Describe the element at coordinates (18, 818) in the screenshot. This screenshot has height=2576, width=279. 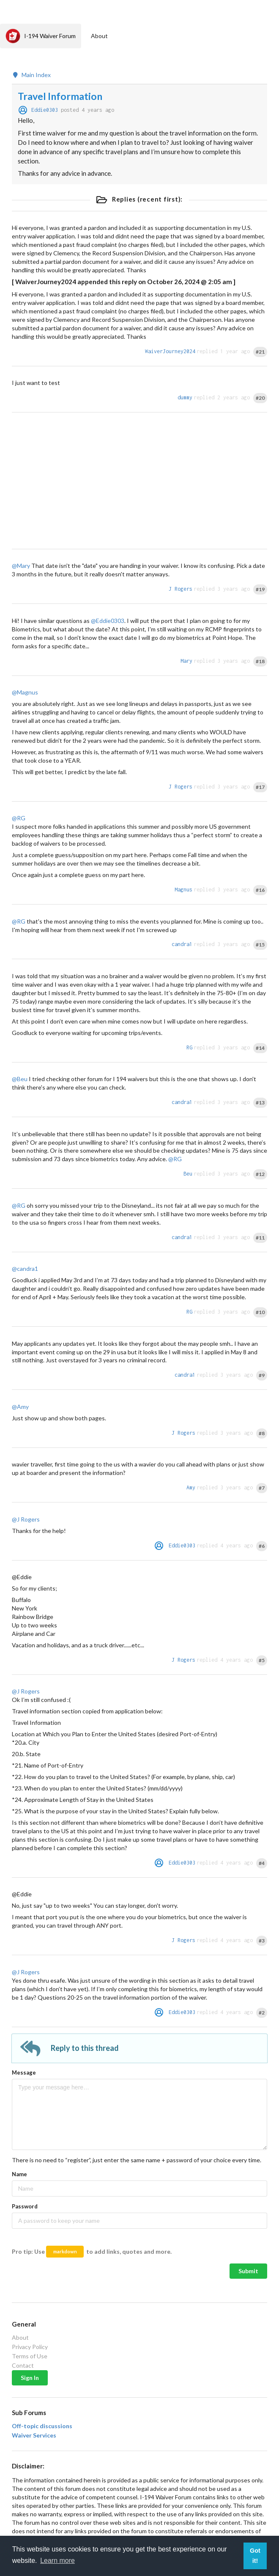
I see `@RG` at that location.